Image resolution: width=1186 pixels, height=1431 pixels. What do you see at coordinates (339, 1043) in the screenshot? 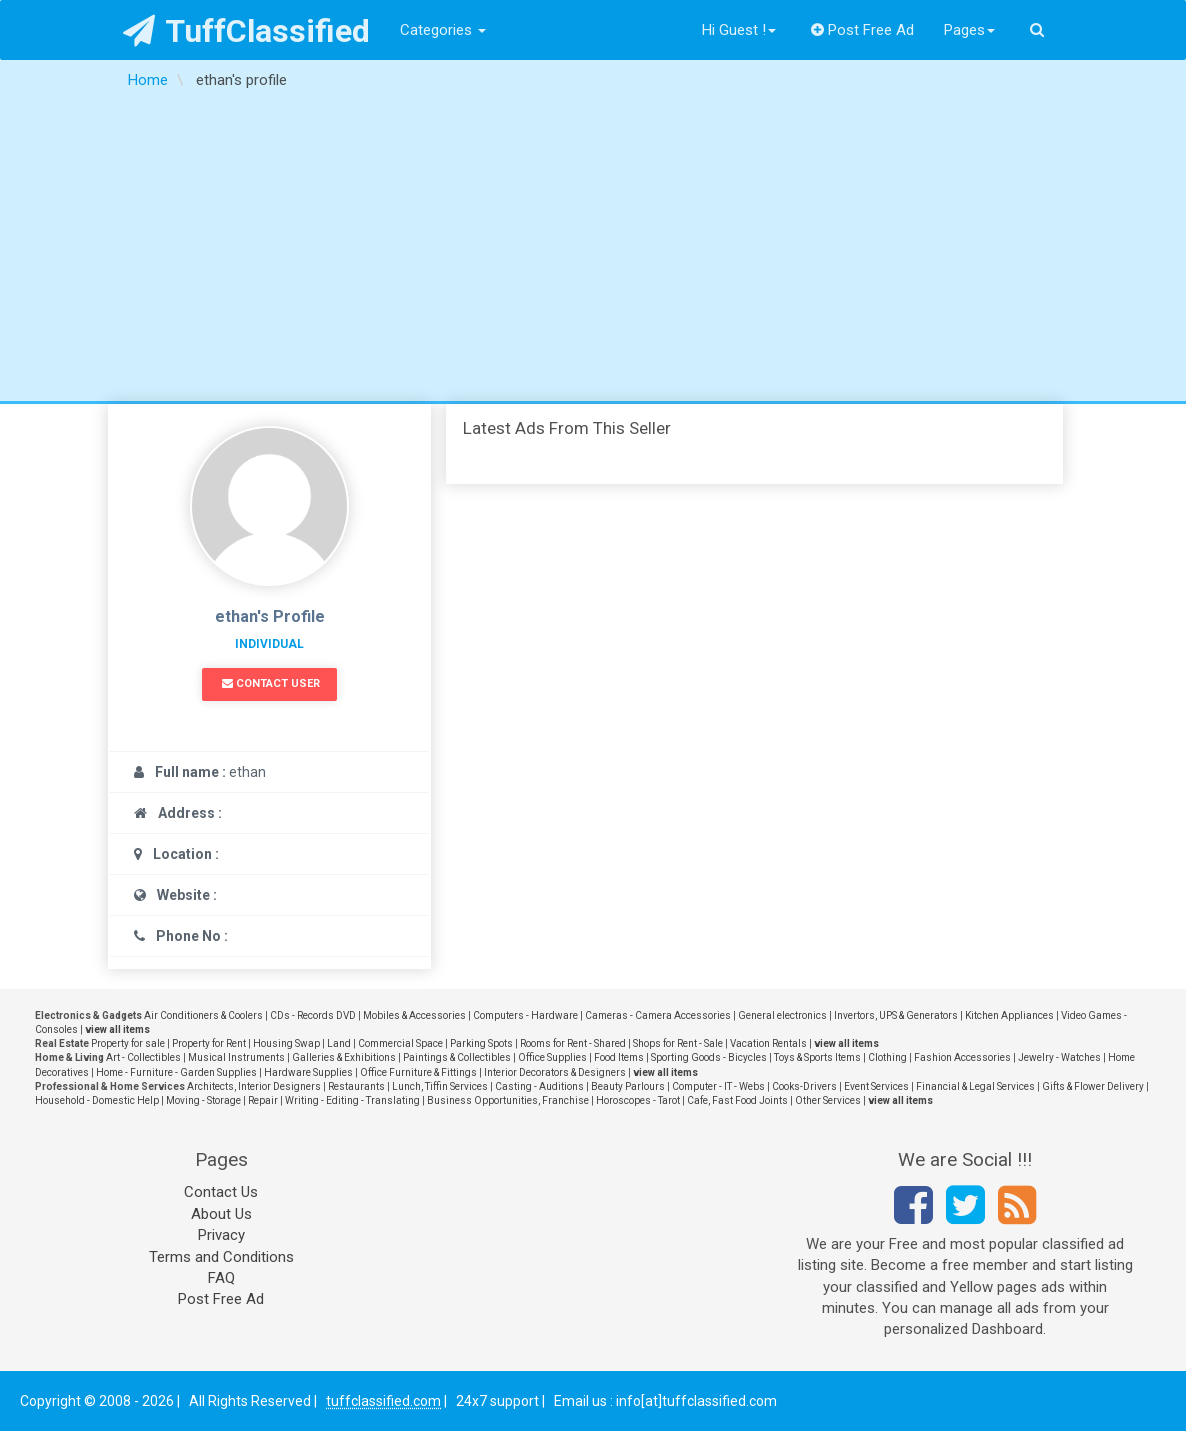
I see `Land` at bounding box center [339, 1043].